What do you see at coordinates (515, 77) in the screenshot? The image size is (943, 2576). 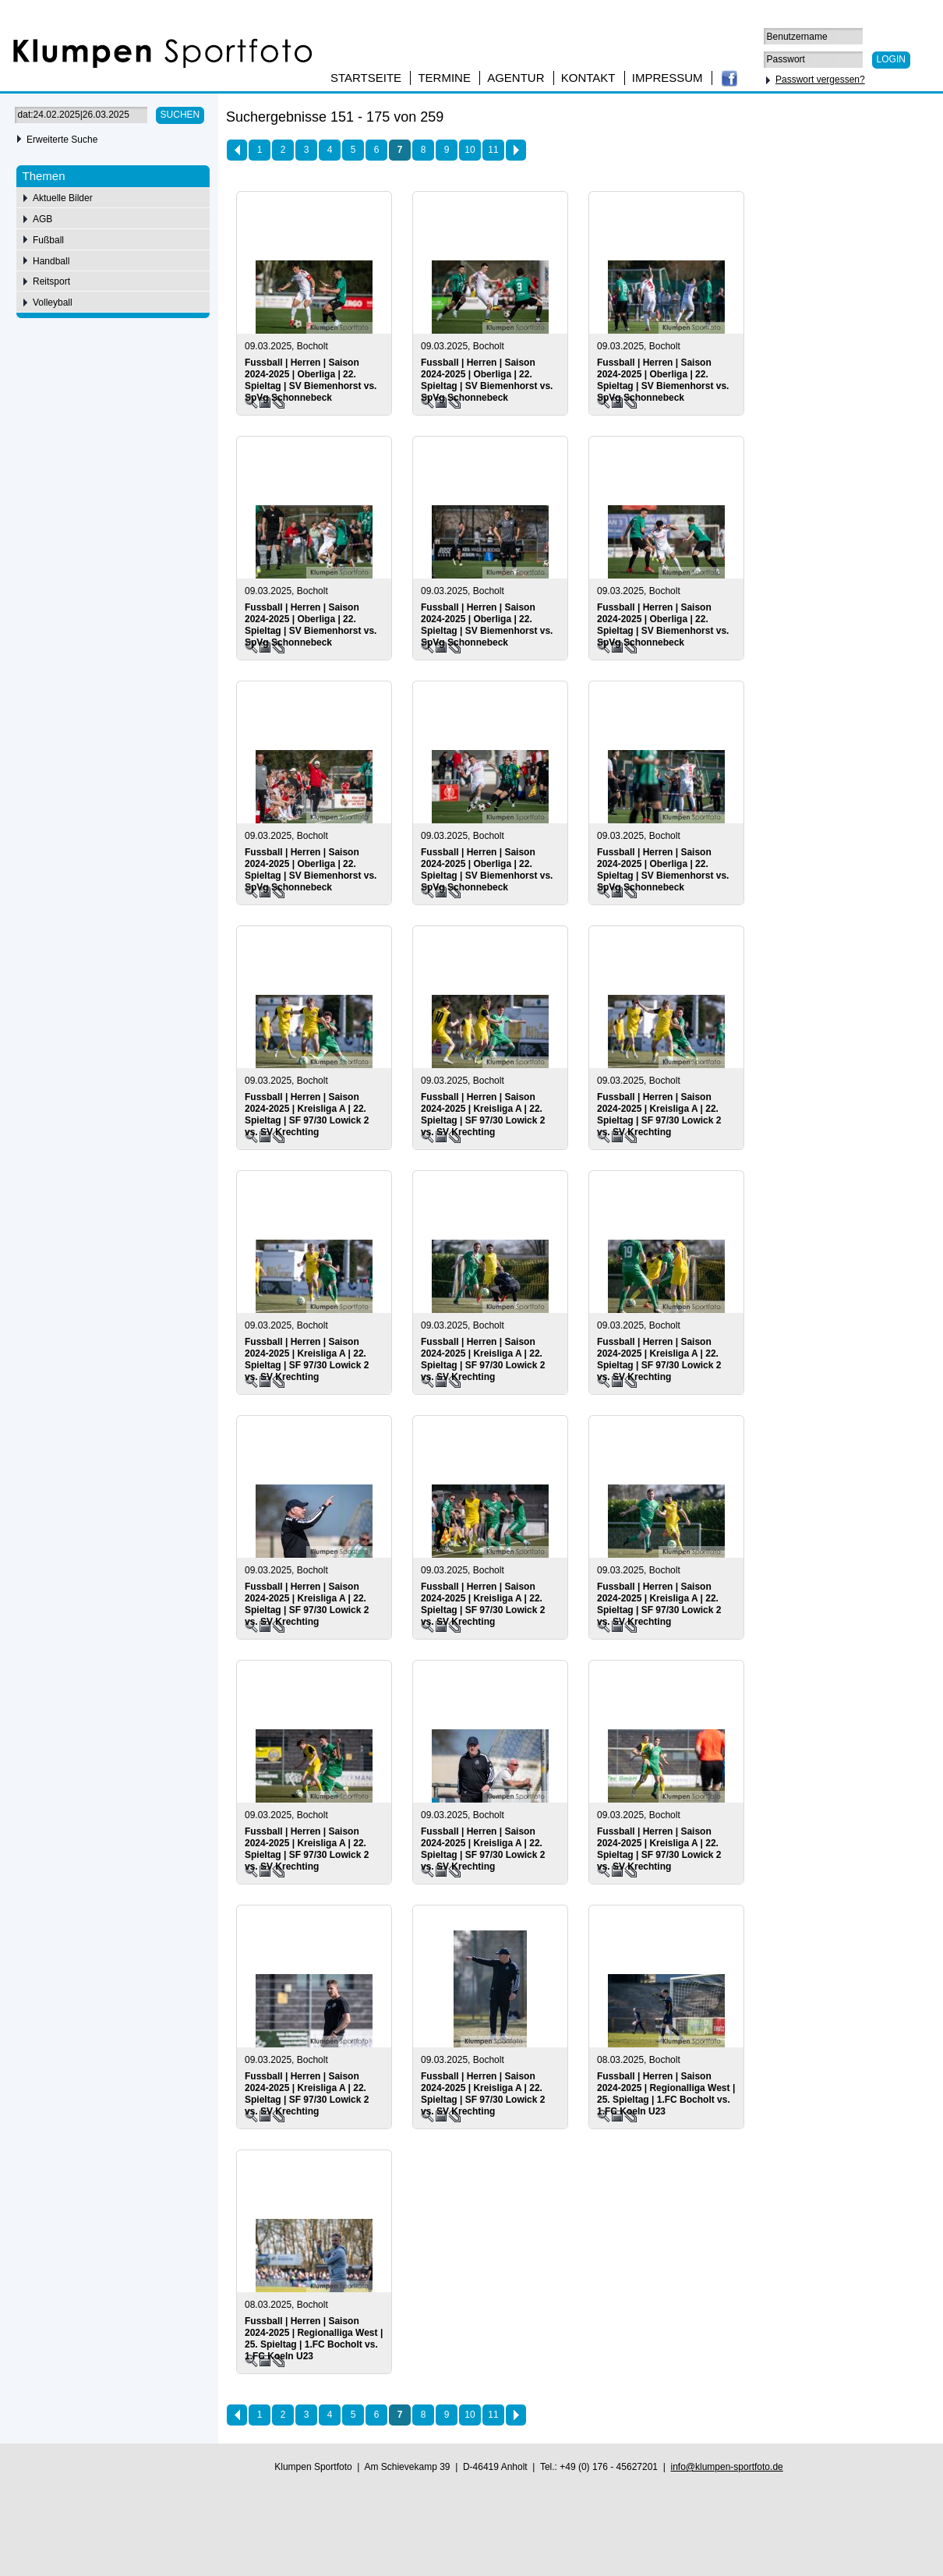 I see `Agentur` at bounding box center [515, 77].